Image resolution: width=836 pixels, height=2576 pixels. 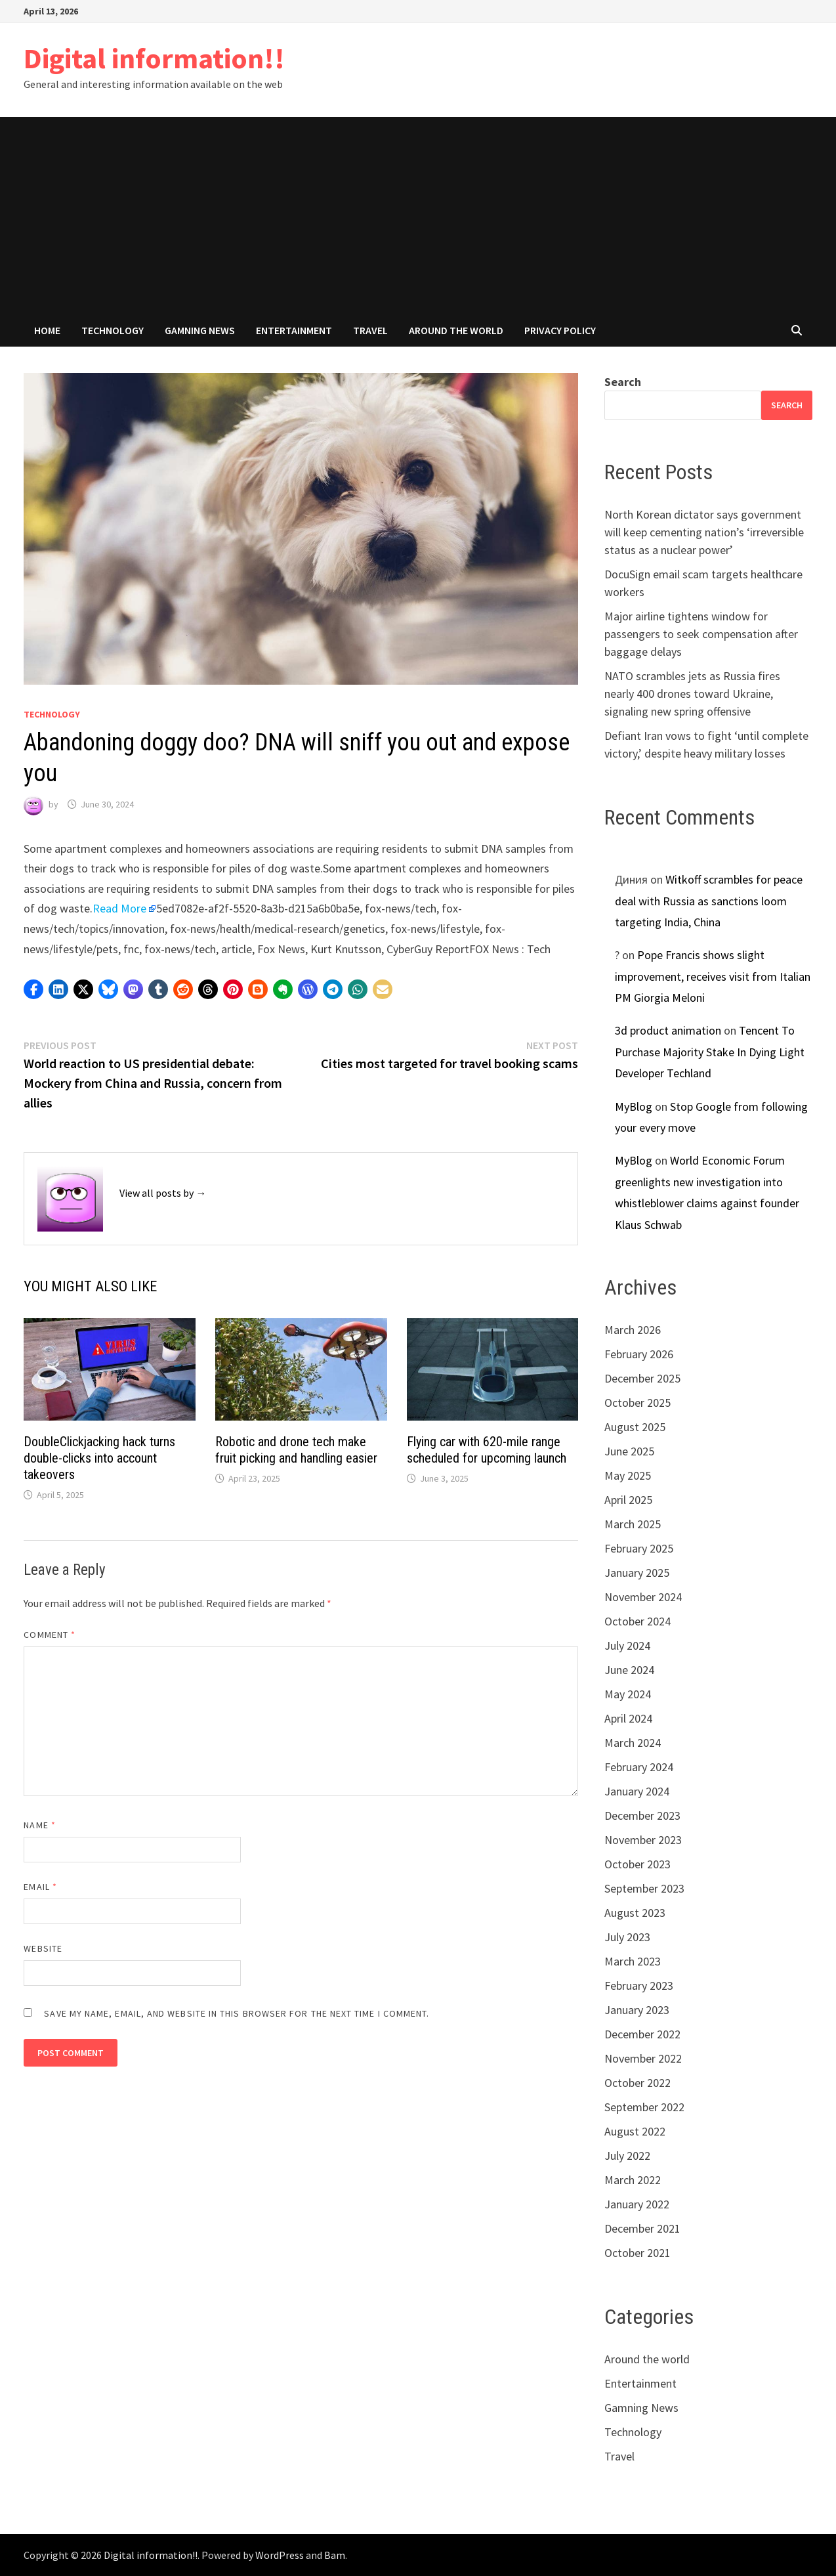 What do you see at coordinates (627, 1694) in the screenshot?
I see `May 2024` at bounding box center [627, 1694].